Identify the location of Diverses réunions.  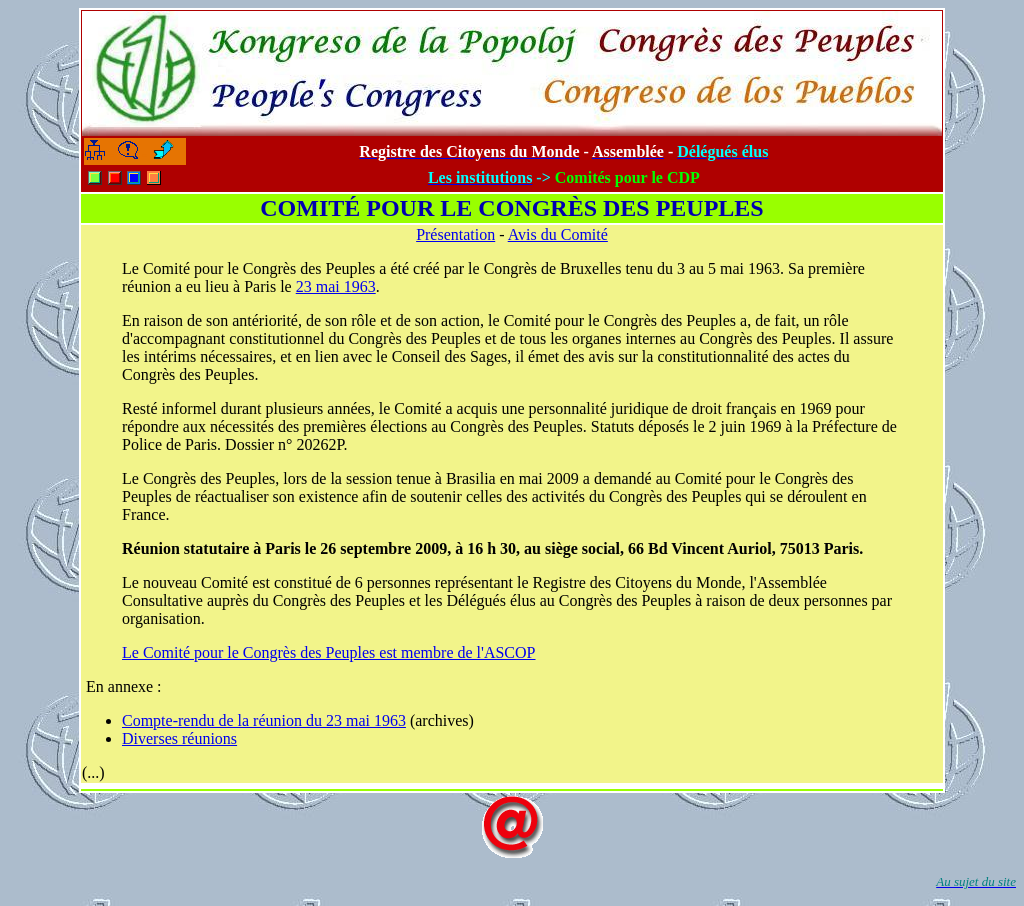
(179, 738).